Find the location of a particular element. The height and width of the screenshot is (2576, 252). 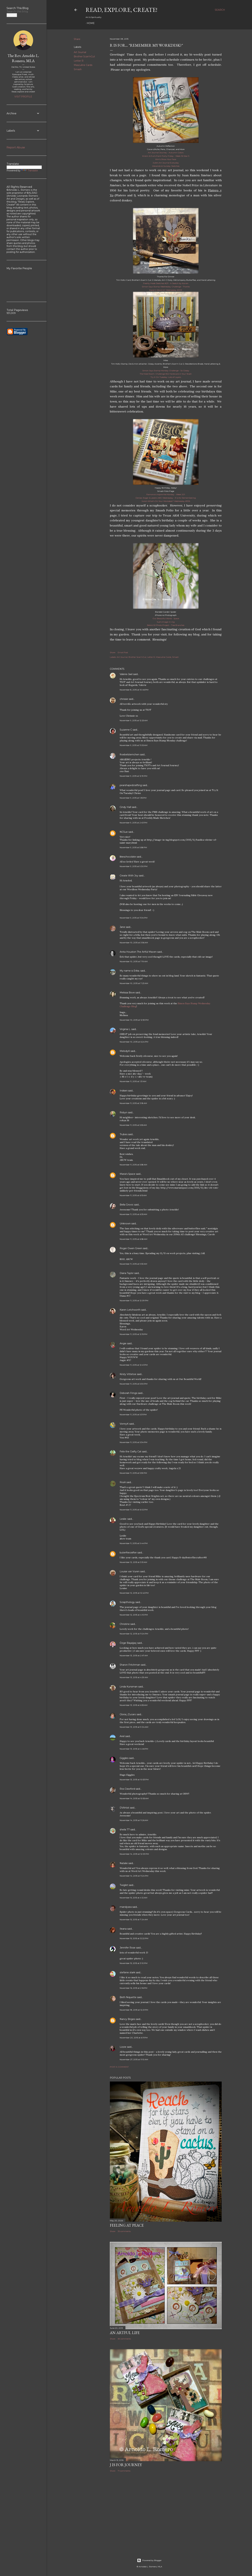

November 11, 2015 at 12:09 PM is located at coordinates (134, 1300).